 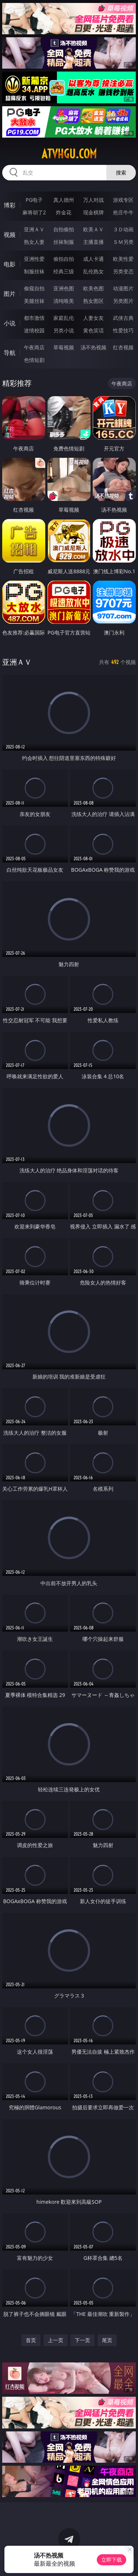 I want to click on 尾页, so click(x=107, y=2340).